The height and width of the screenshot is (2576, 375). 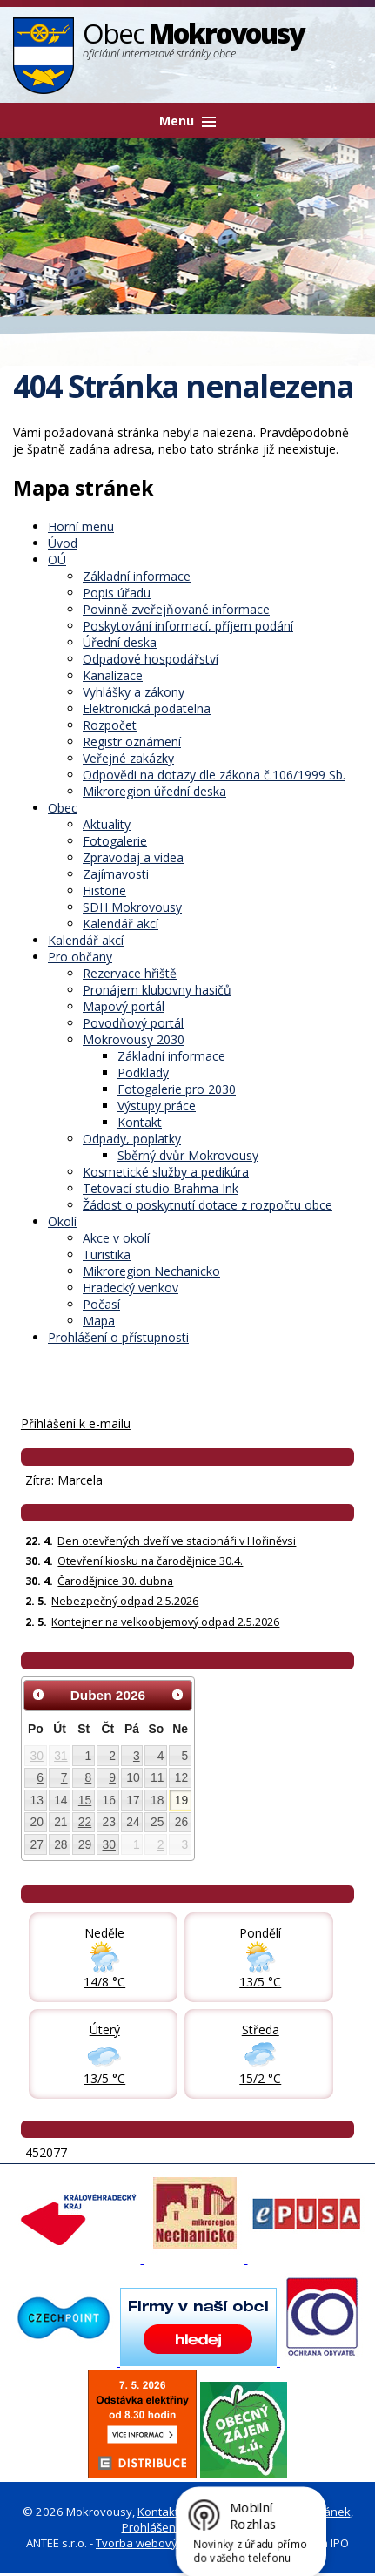 I want to click on Příhlášení k e-mailu, so click(x=76, y=1423).